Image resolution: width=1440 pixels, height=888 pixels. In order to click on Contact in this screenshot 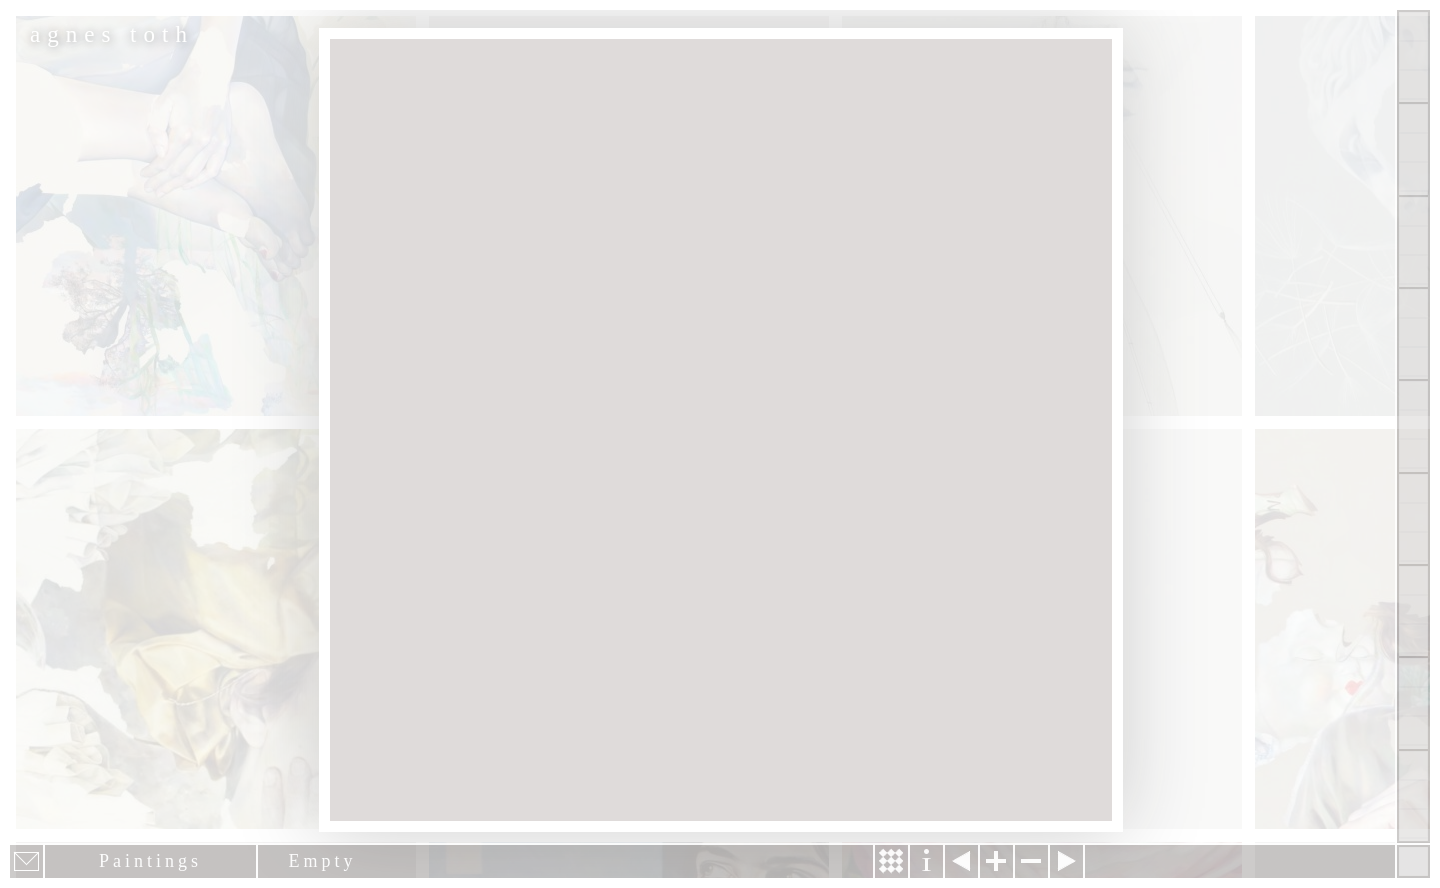, I will do `click(1413, 519)`.